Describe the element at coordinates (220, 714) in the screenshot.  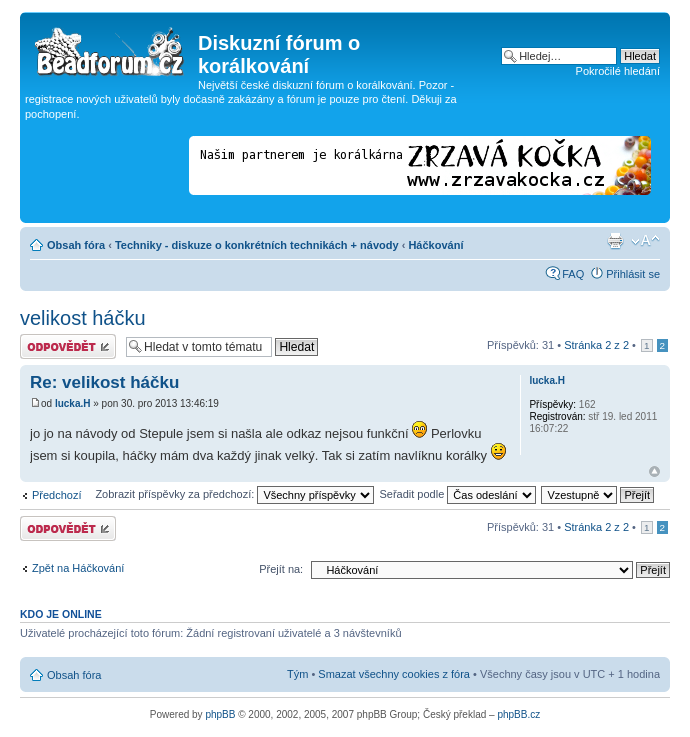
I see `phpBB` at that location.